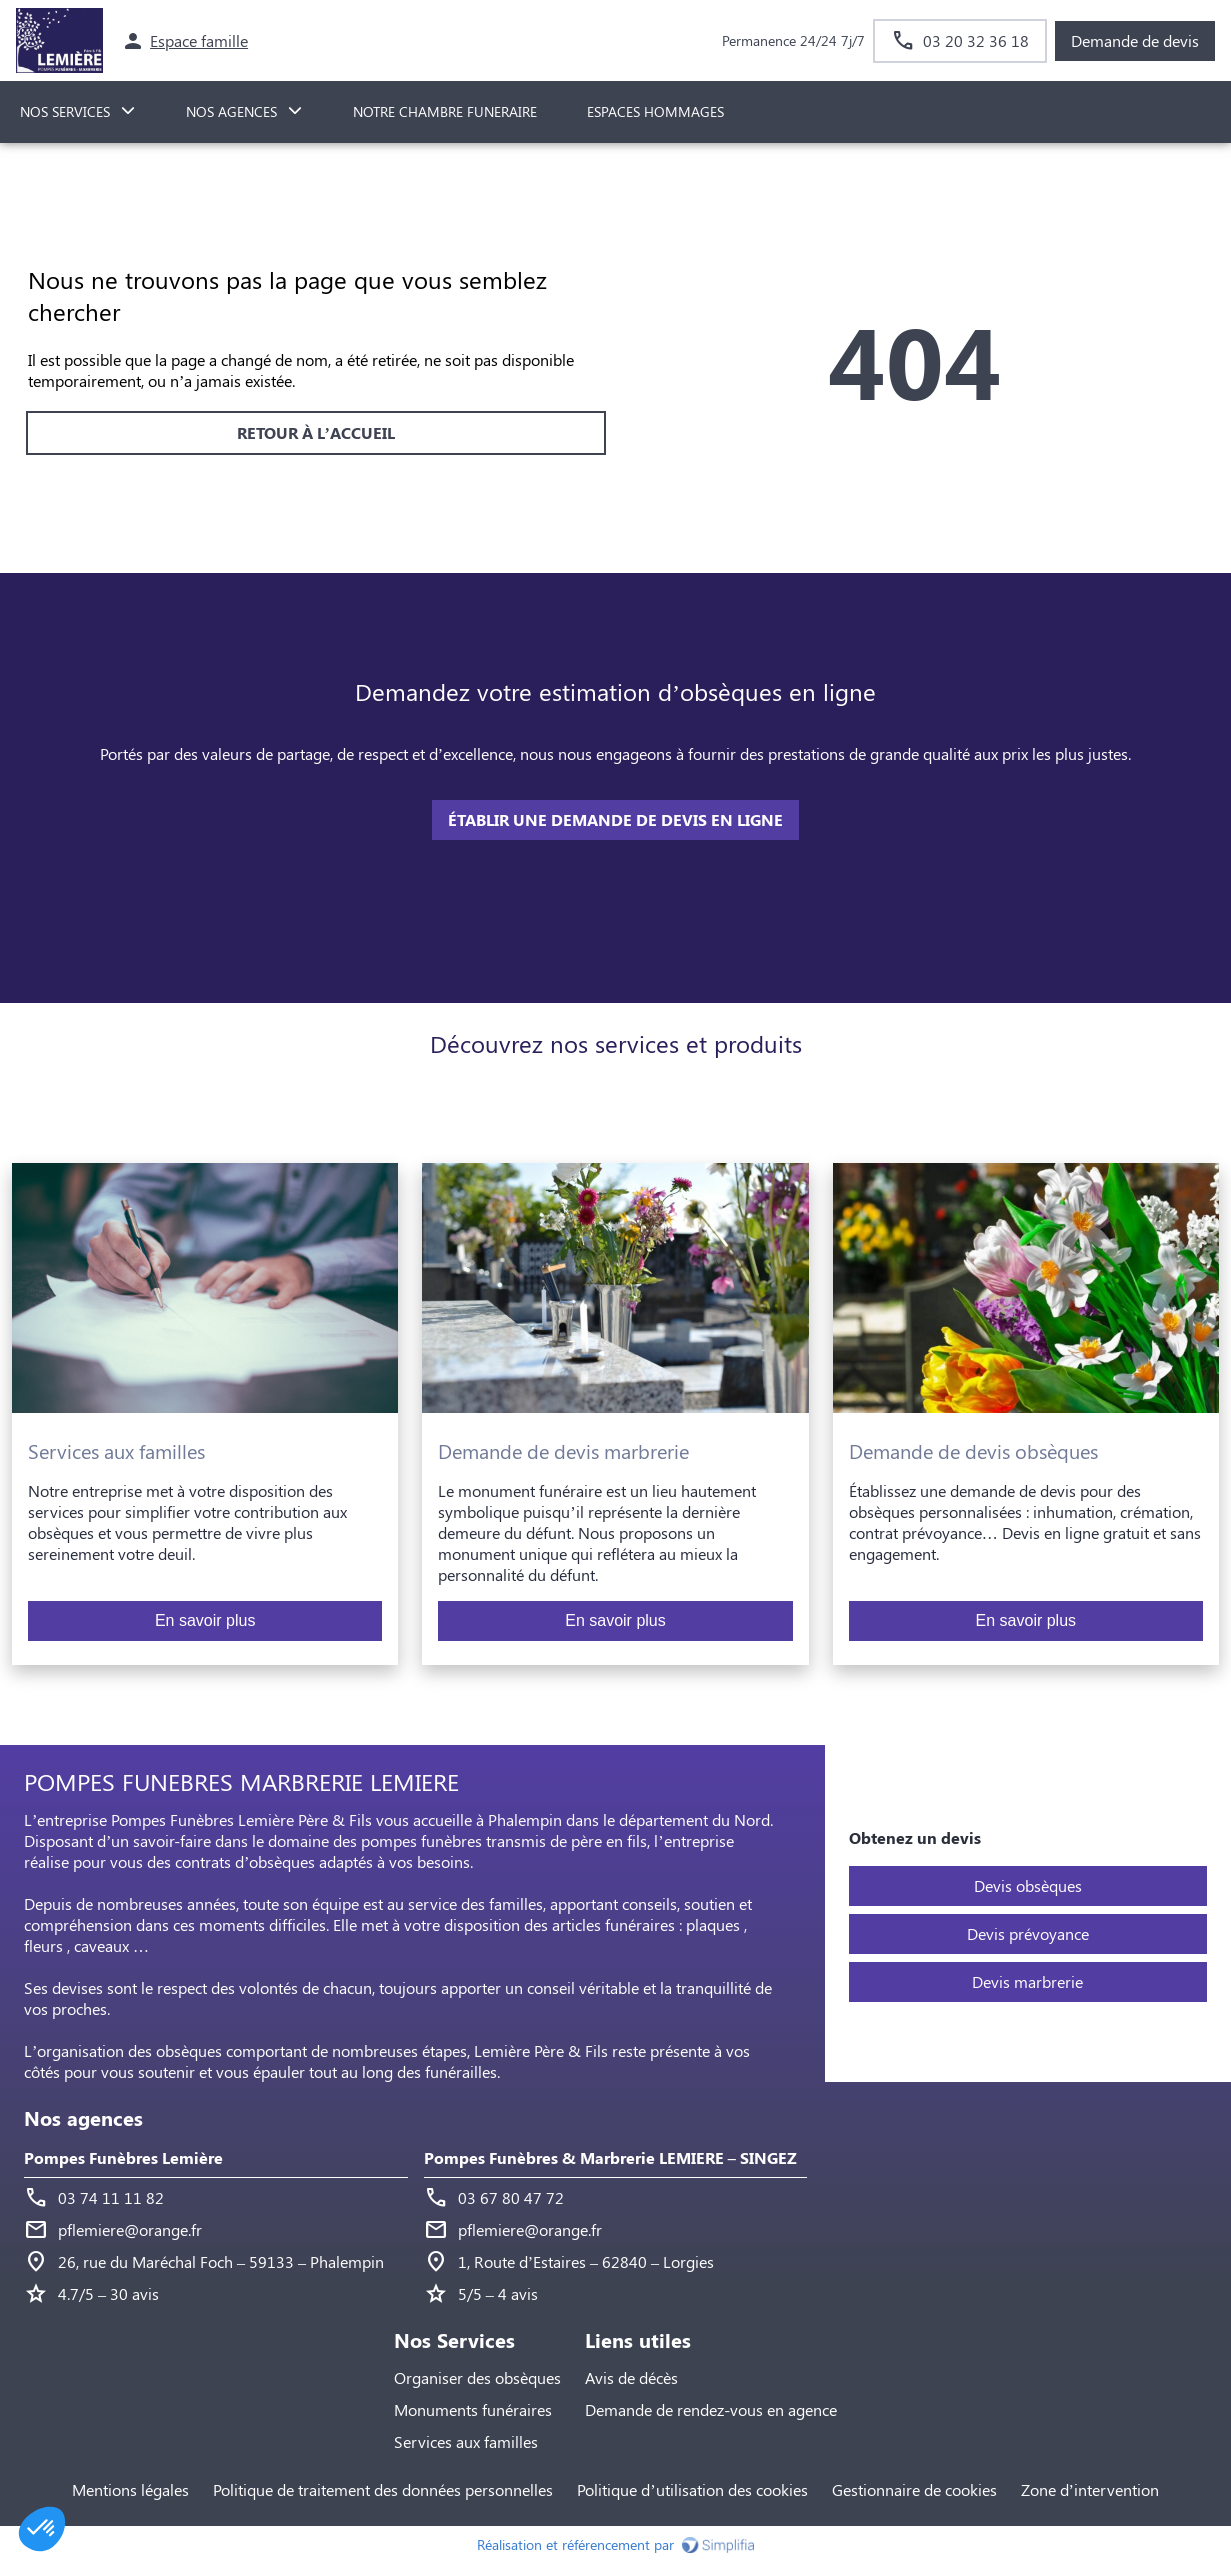 The image size is (1231, 2563). What do you see at coordinates (477, 2377) in the screenshot?
I see `Organiser des obsèques` at bounding box center [477, 2377].